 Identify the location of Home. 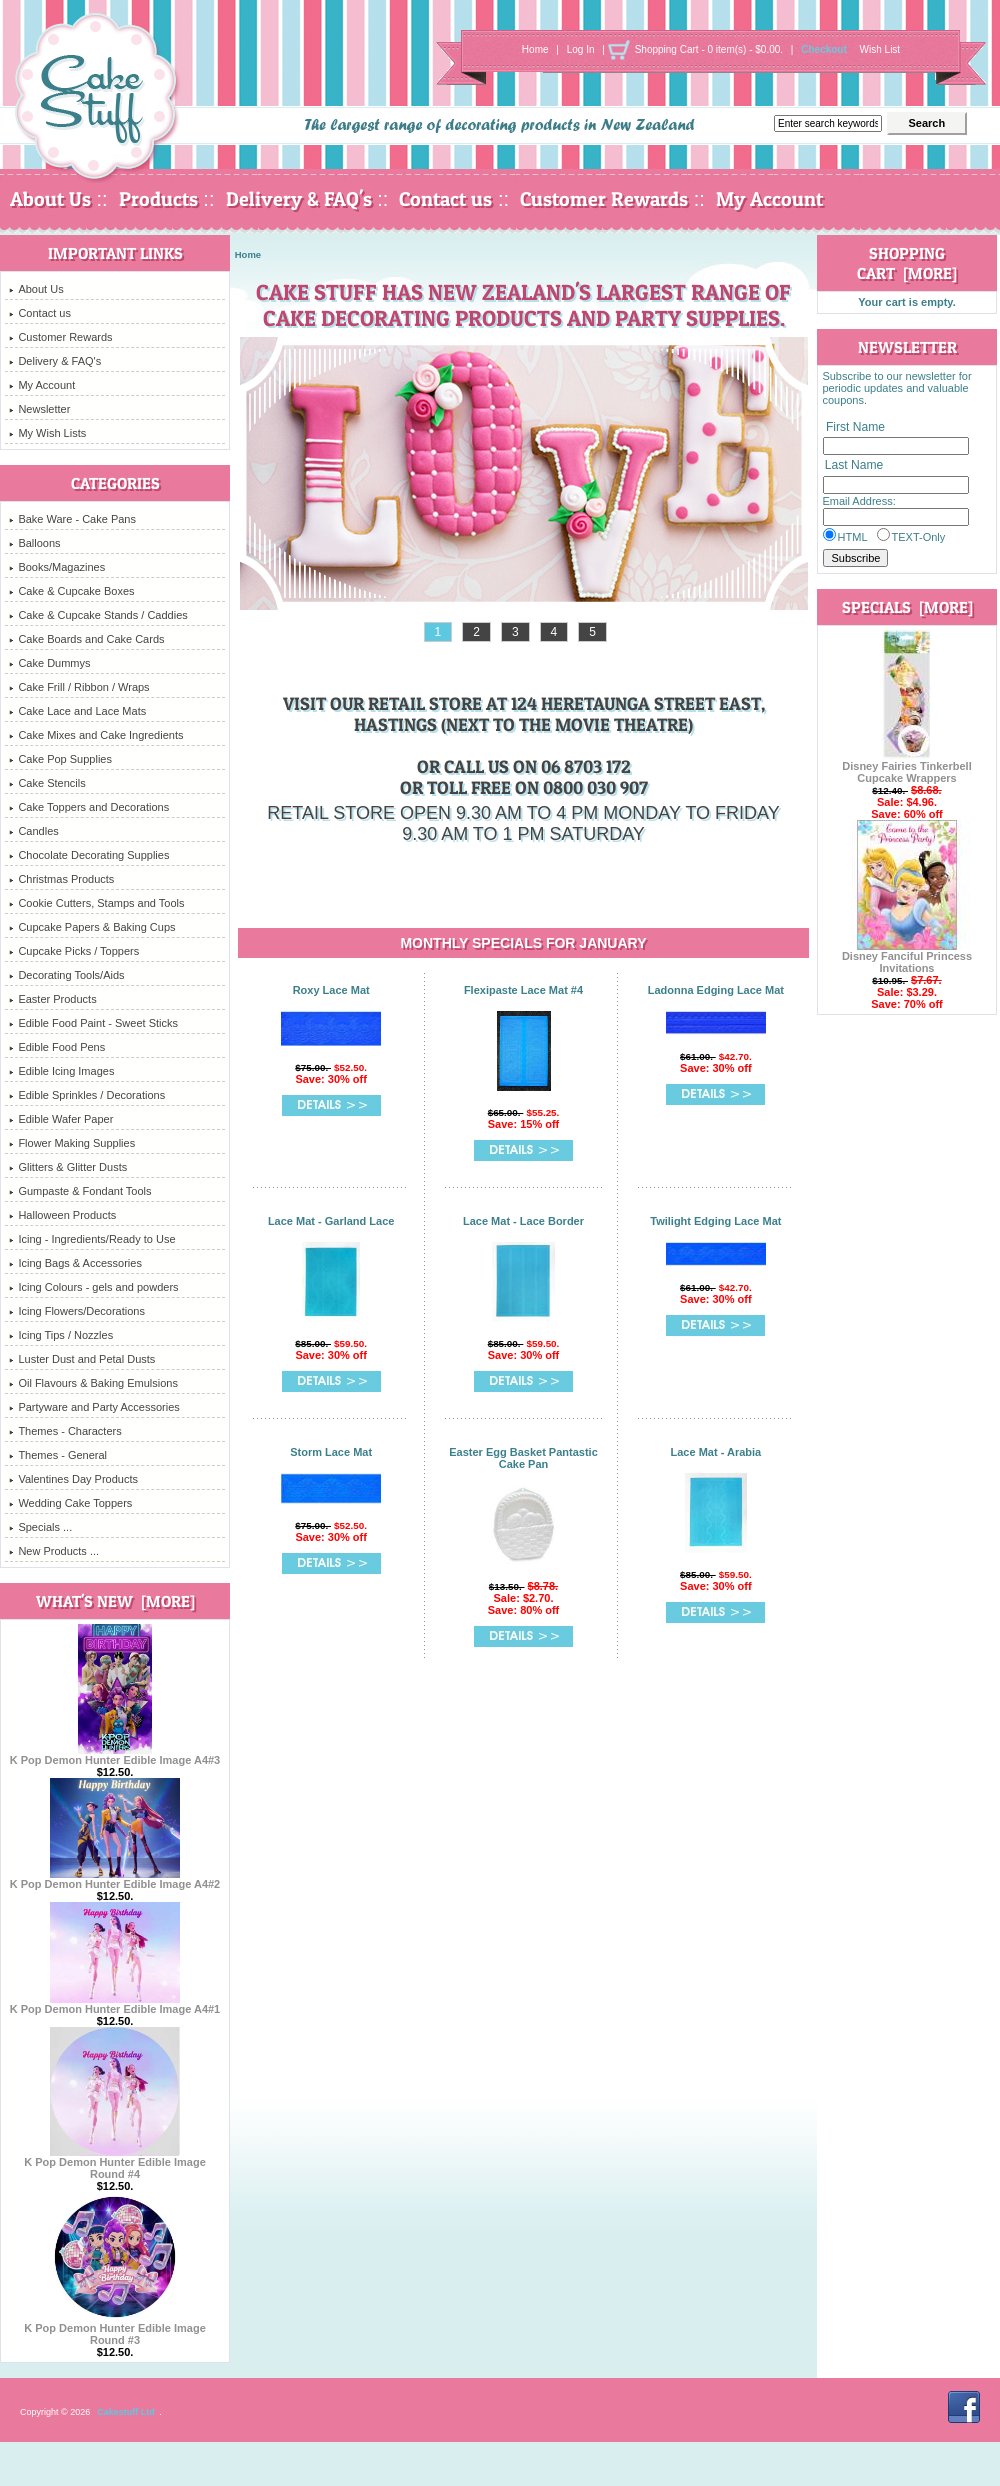
(535, 49).